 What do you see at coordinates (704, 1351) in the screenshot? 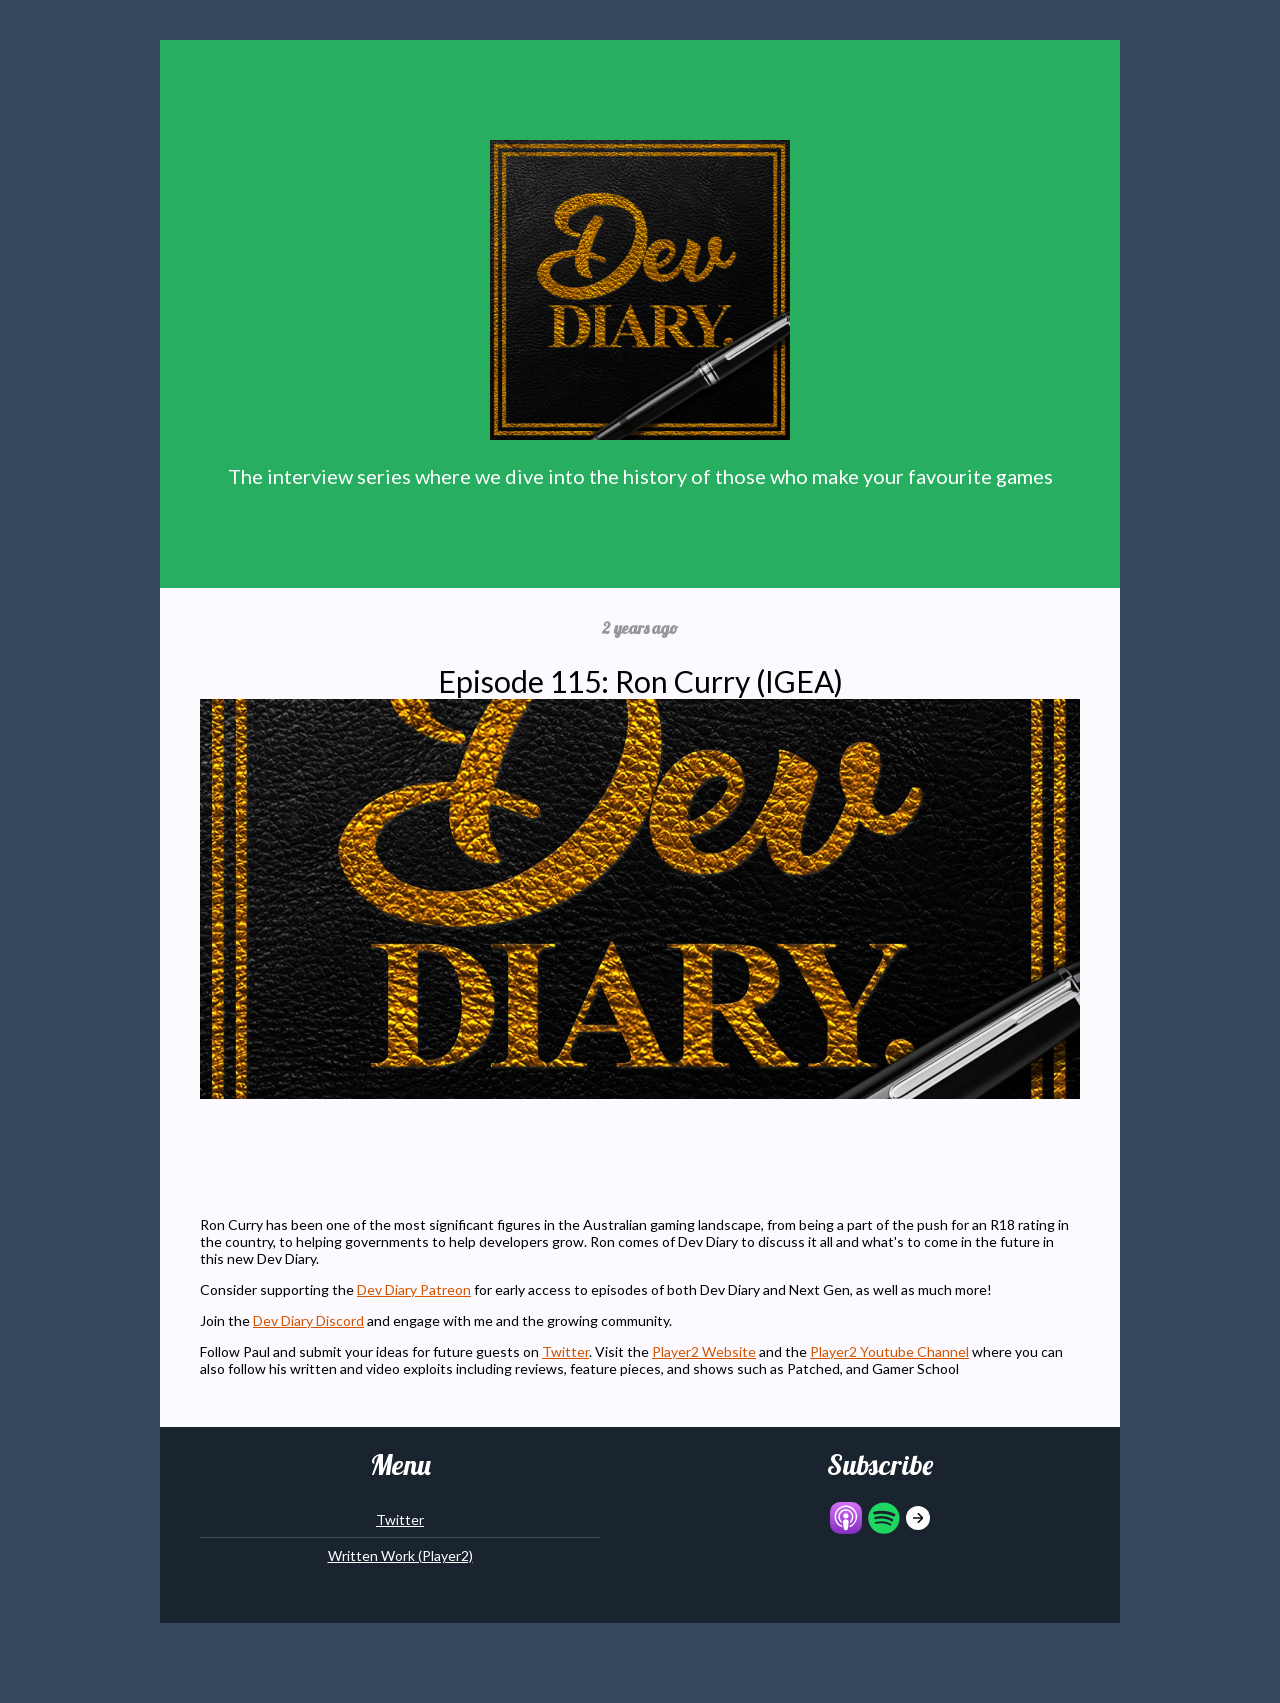
I see `Player2 Website` at bounding box center [704, 1351].